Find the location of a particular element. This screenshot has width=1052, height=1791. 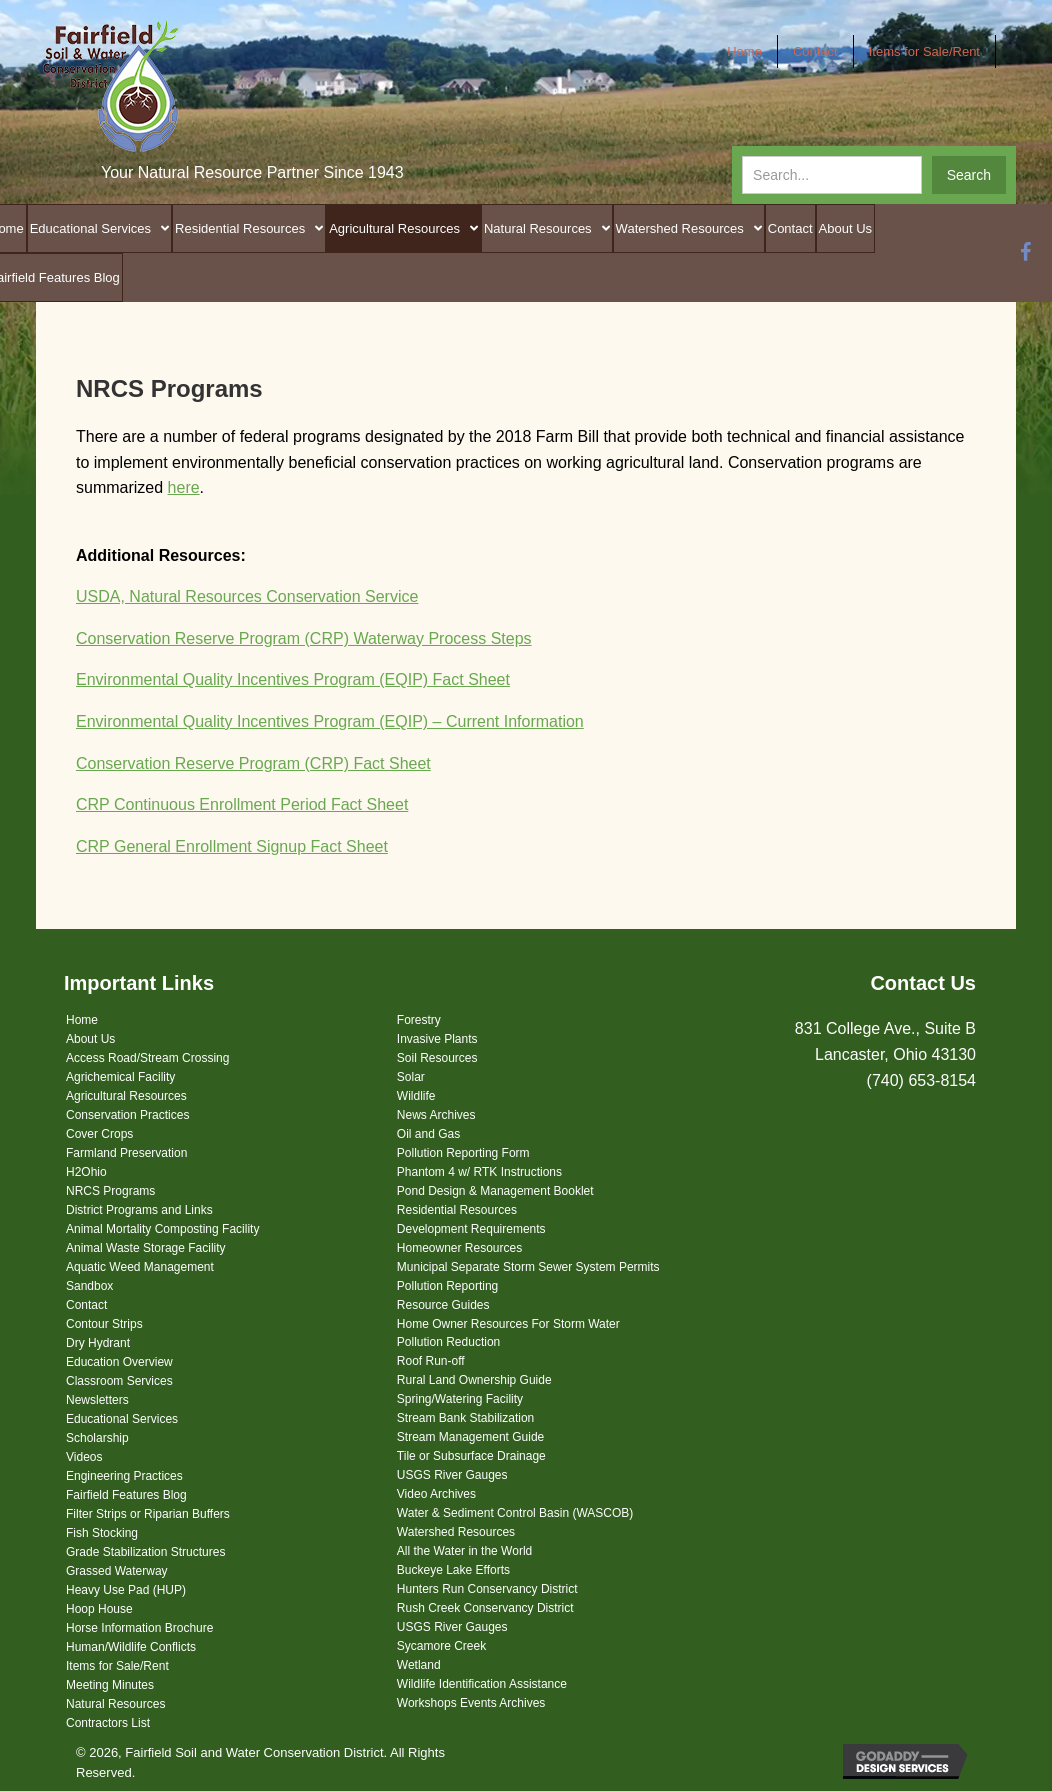

Home is located at coordinates (82, 1020).